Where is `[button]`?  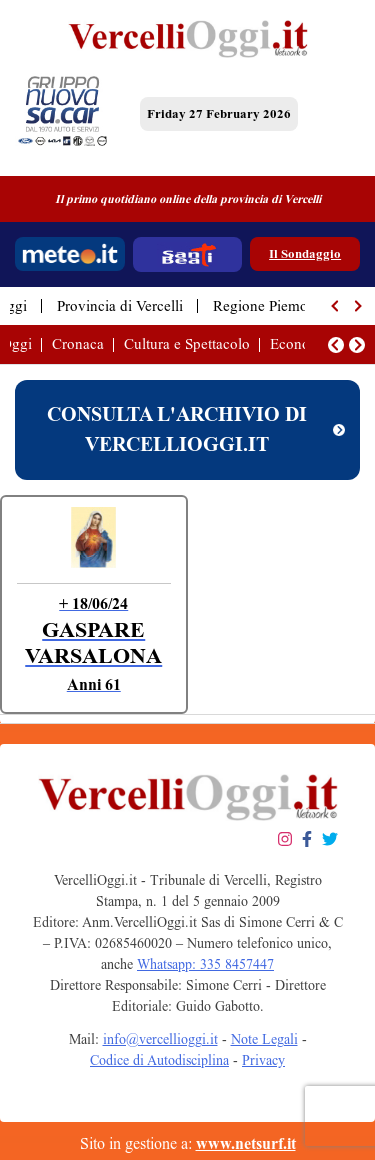 [button] is located at coordinates (336, 306).